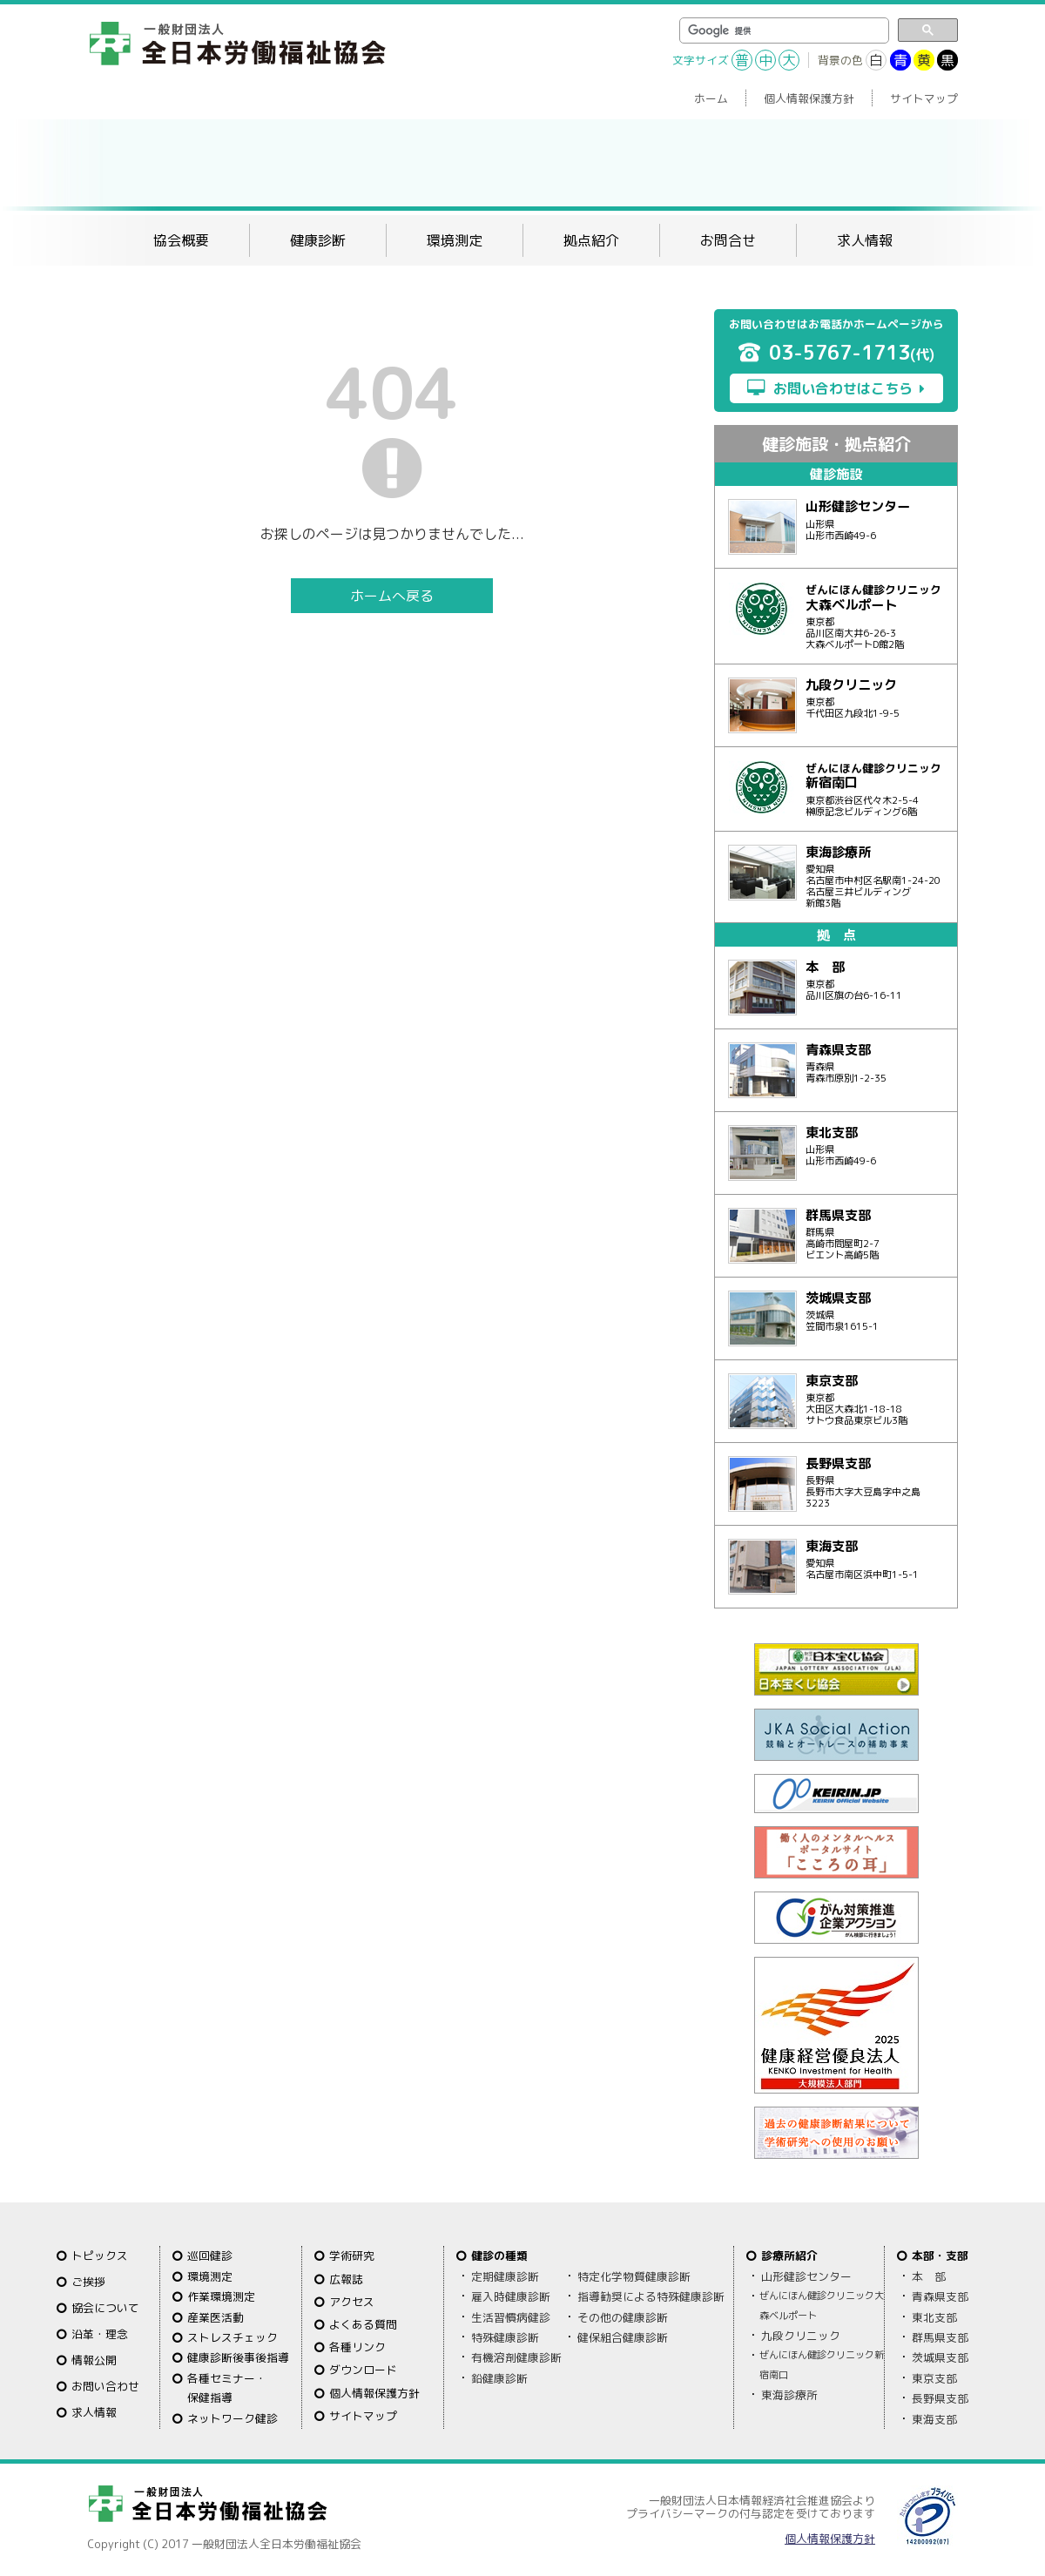 This screenshot has width=1045, height=2576. What do you see at coordinates (789, 2395) in the screenshot?
I see `東海診療所` at bounding box center [789, 2395].